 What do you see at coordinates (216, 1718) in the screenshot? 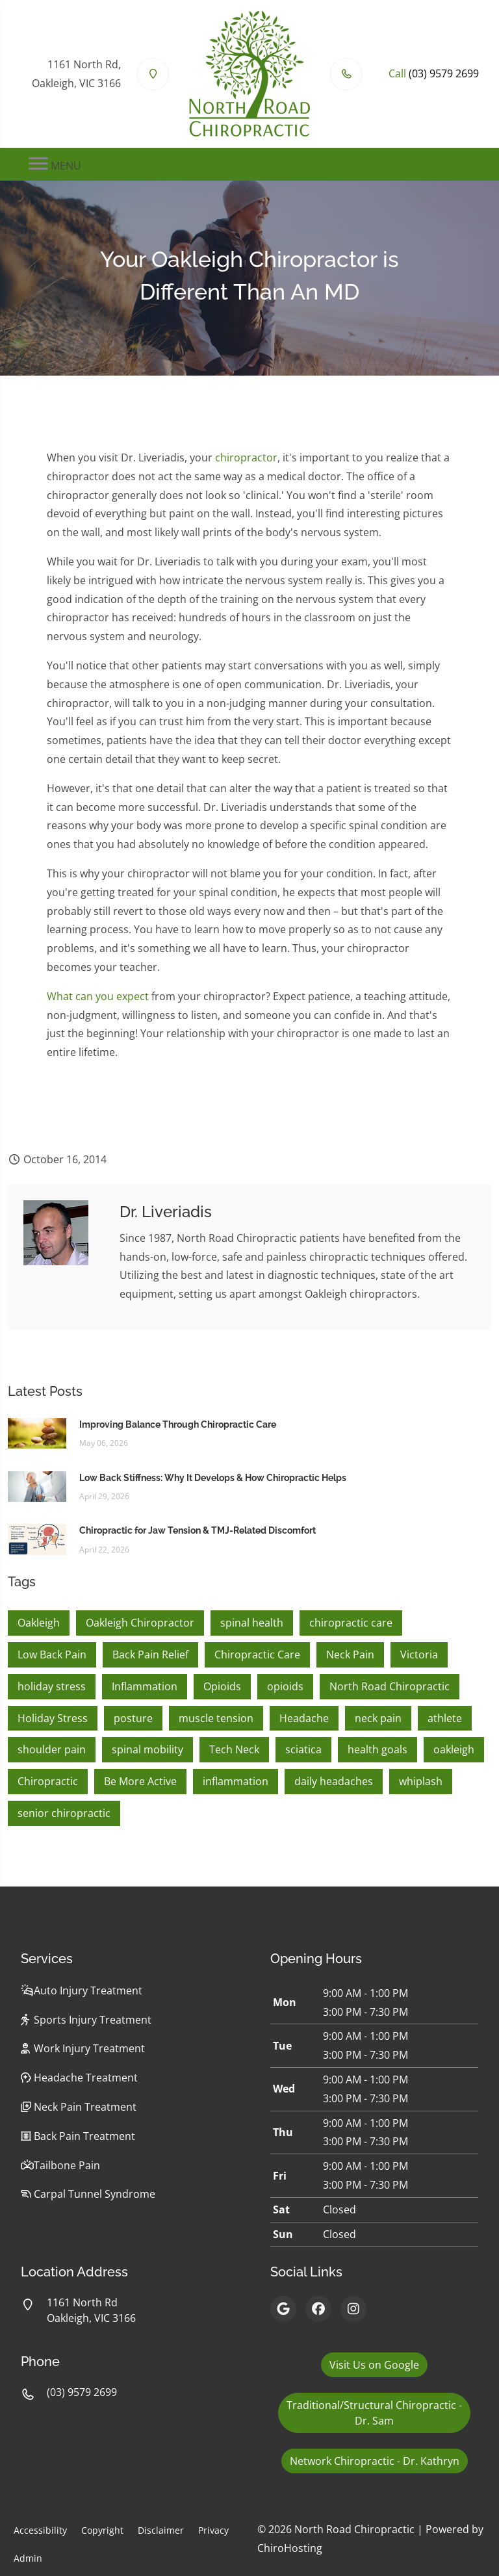
I see `muscle tension` at bounding box center [216, 1718].